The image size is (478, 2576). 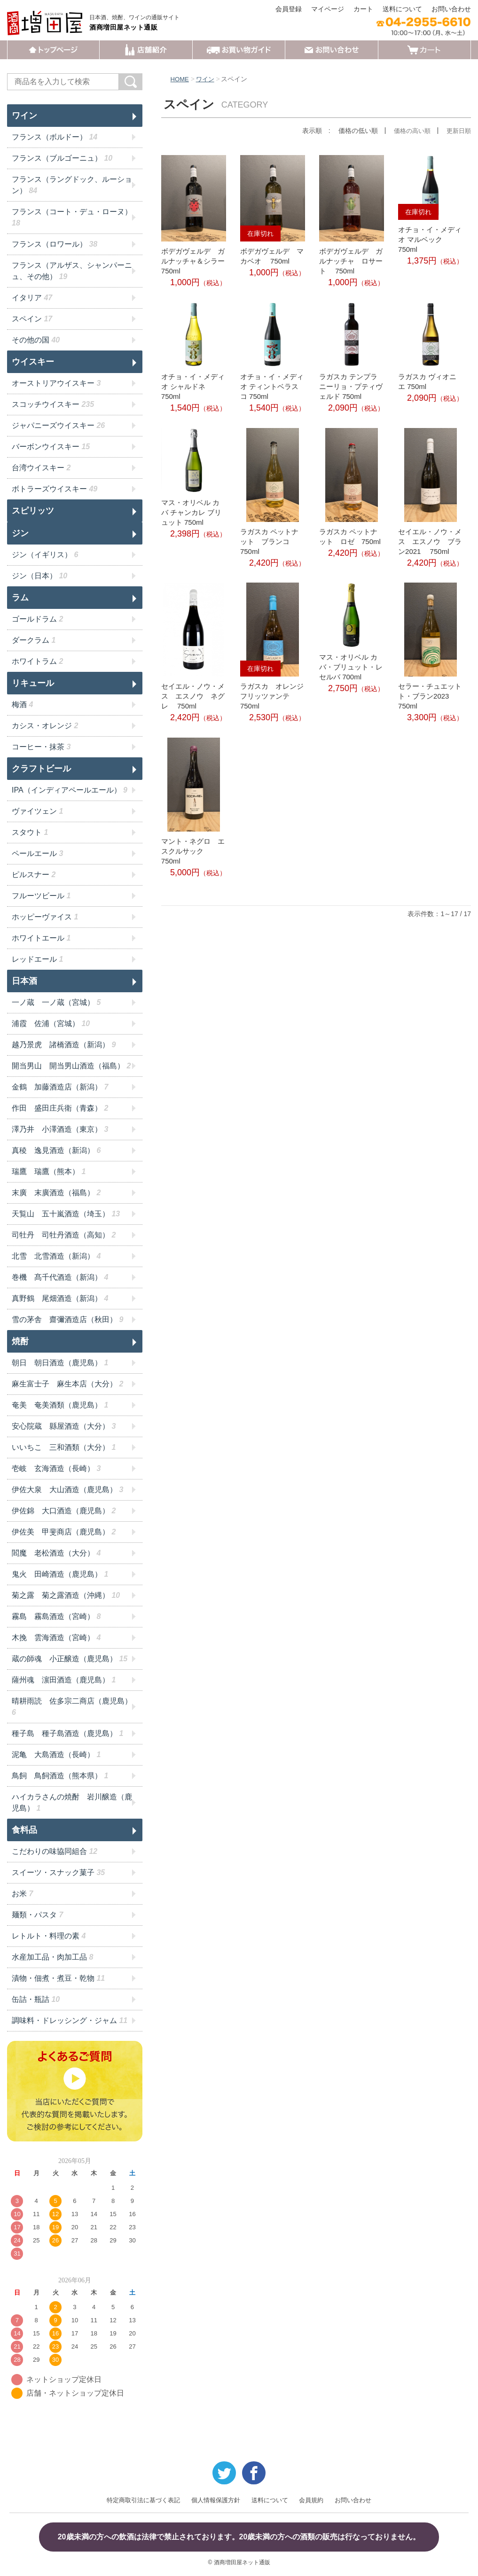 I want to click on 越乃景虎 諸橋酒造（新潟）, so click(x=64, y=1045).